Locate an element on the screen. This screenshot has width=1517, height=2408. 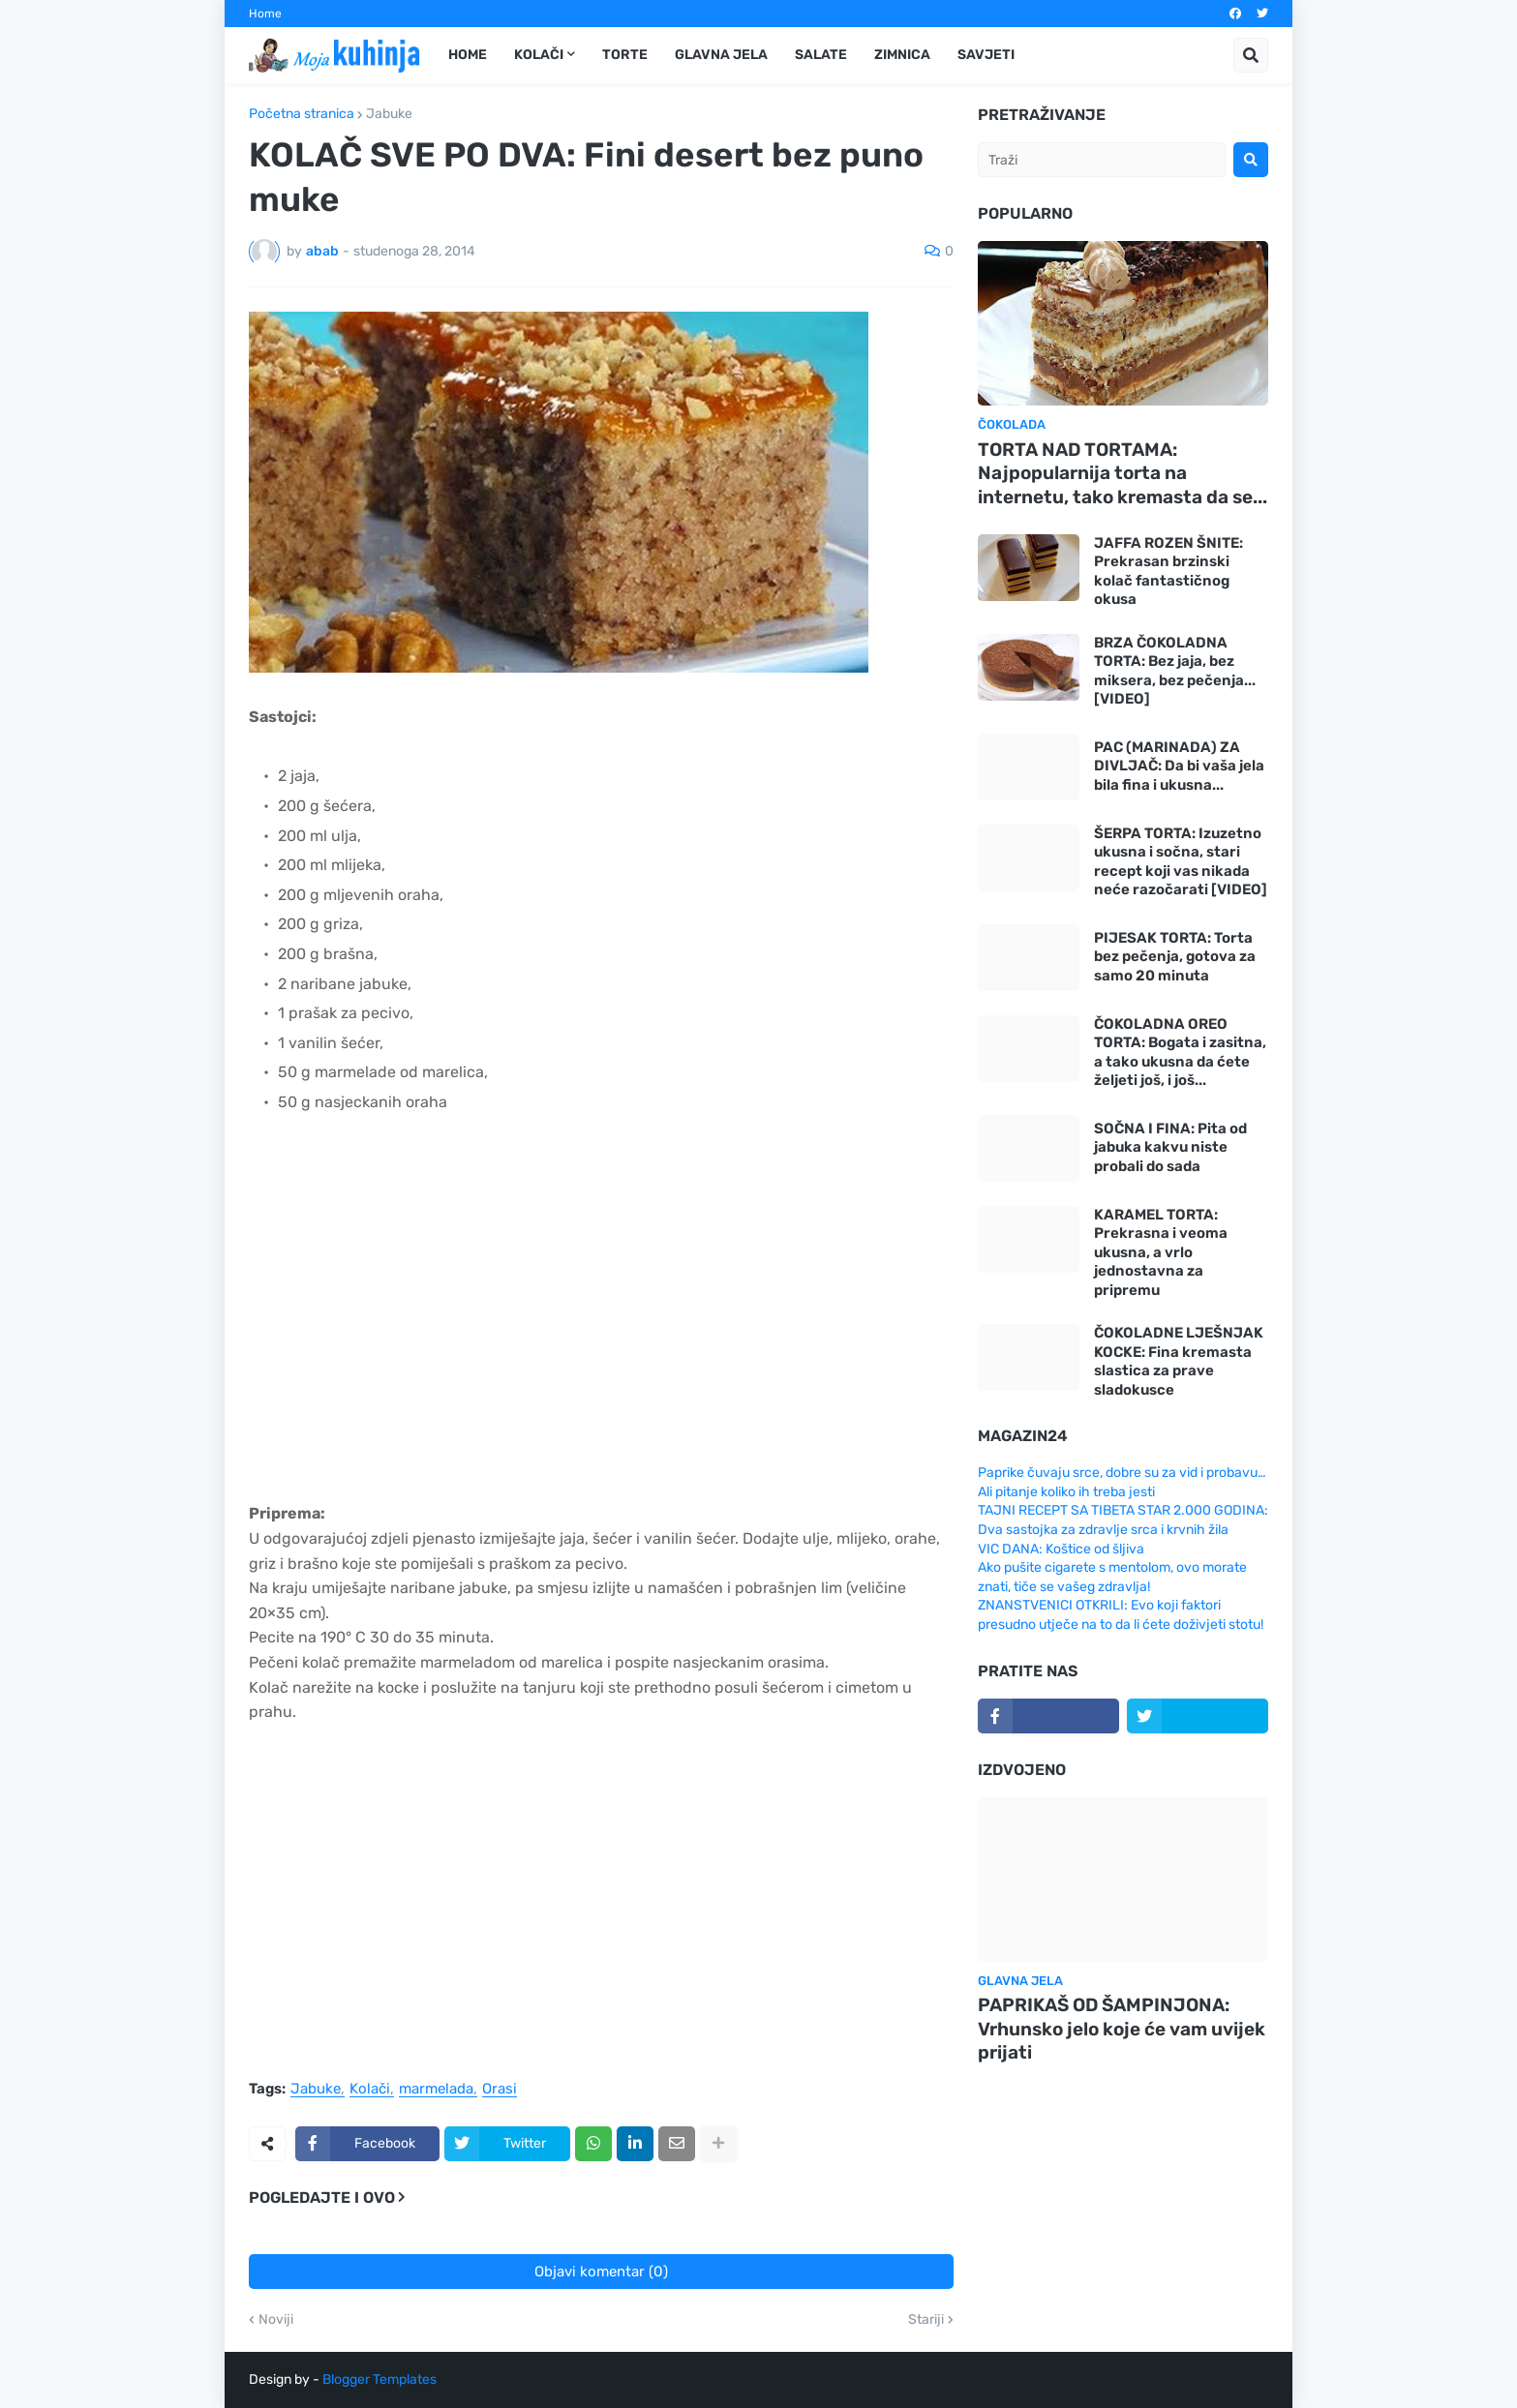
Kolači is located at coordinates (369, 2089).